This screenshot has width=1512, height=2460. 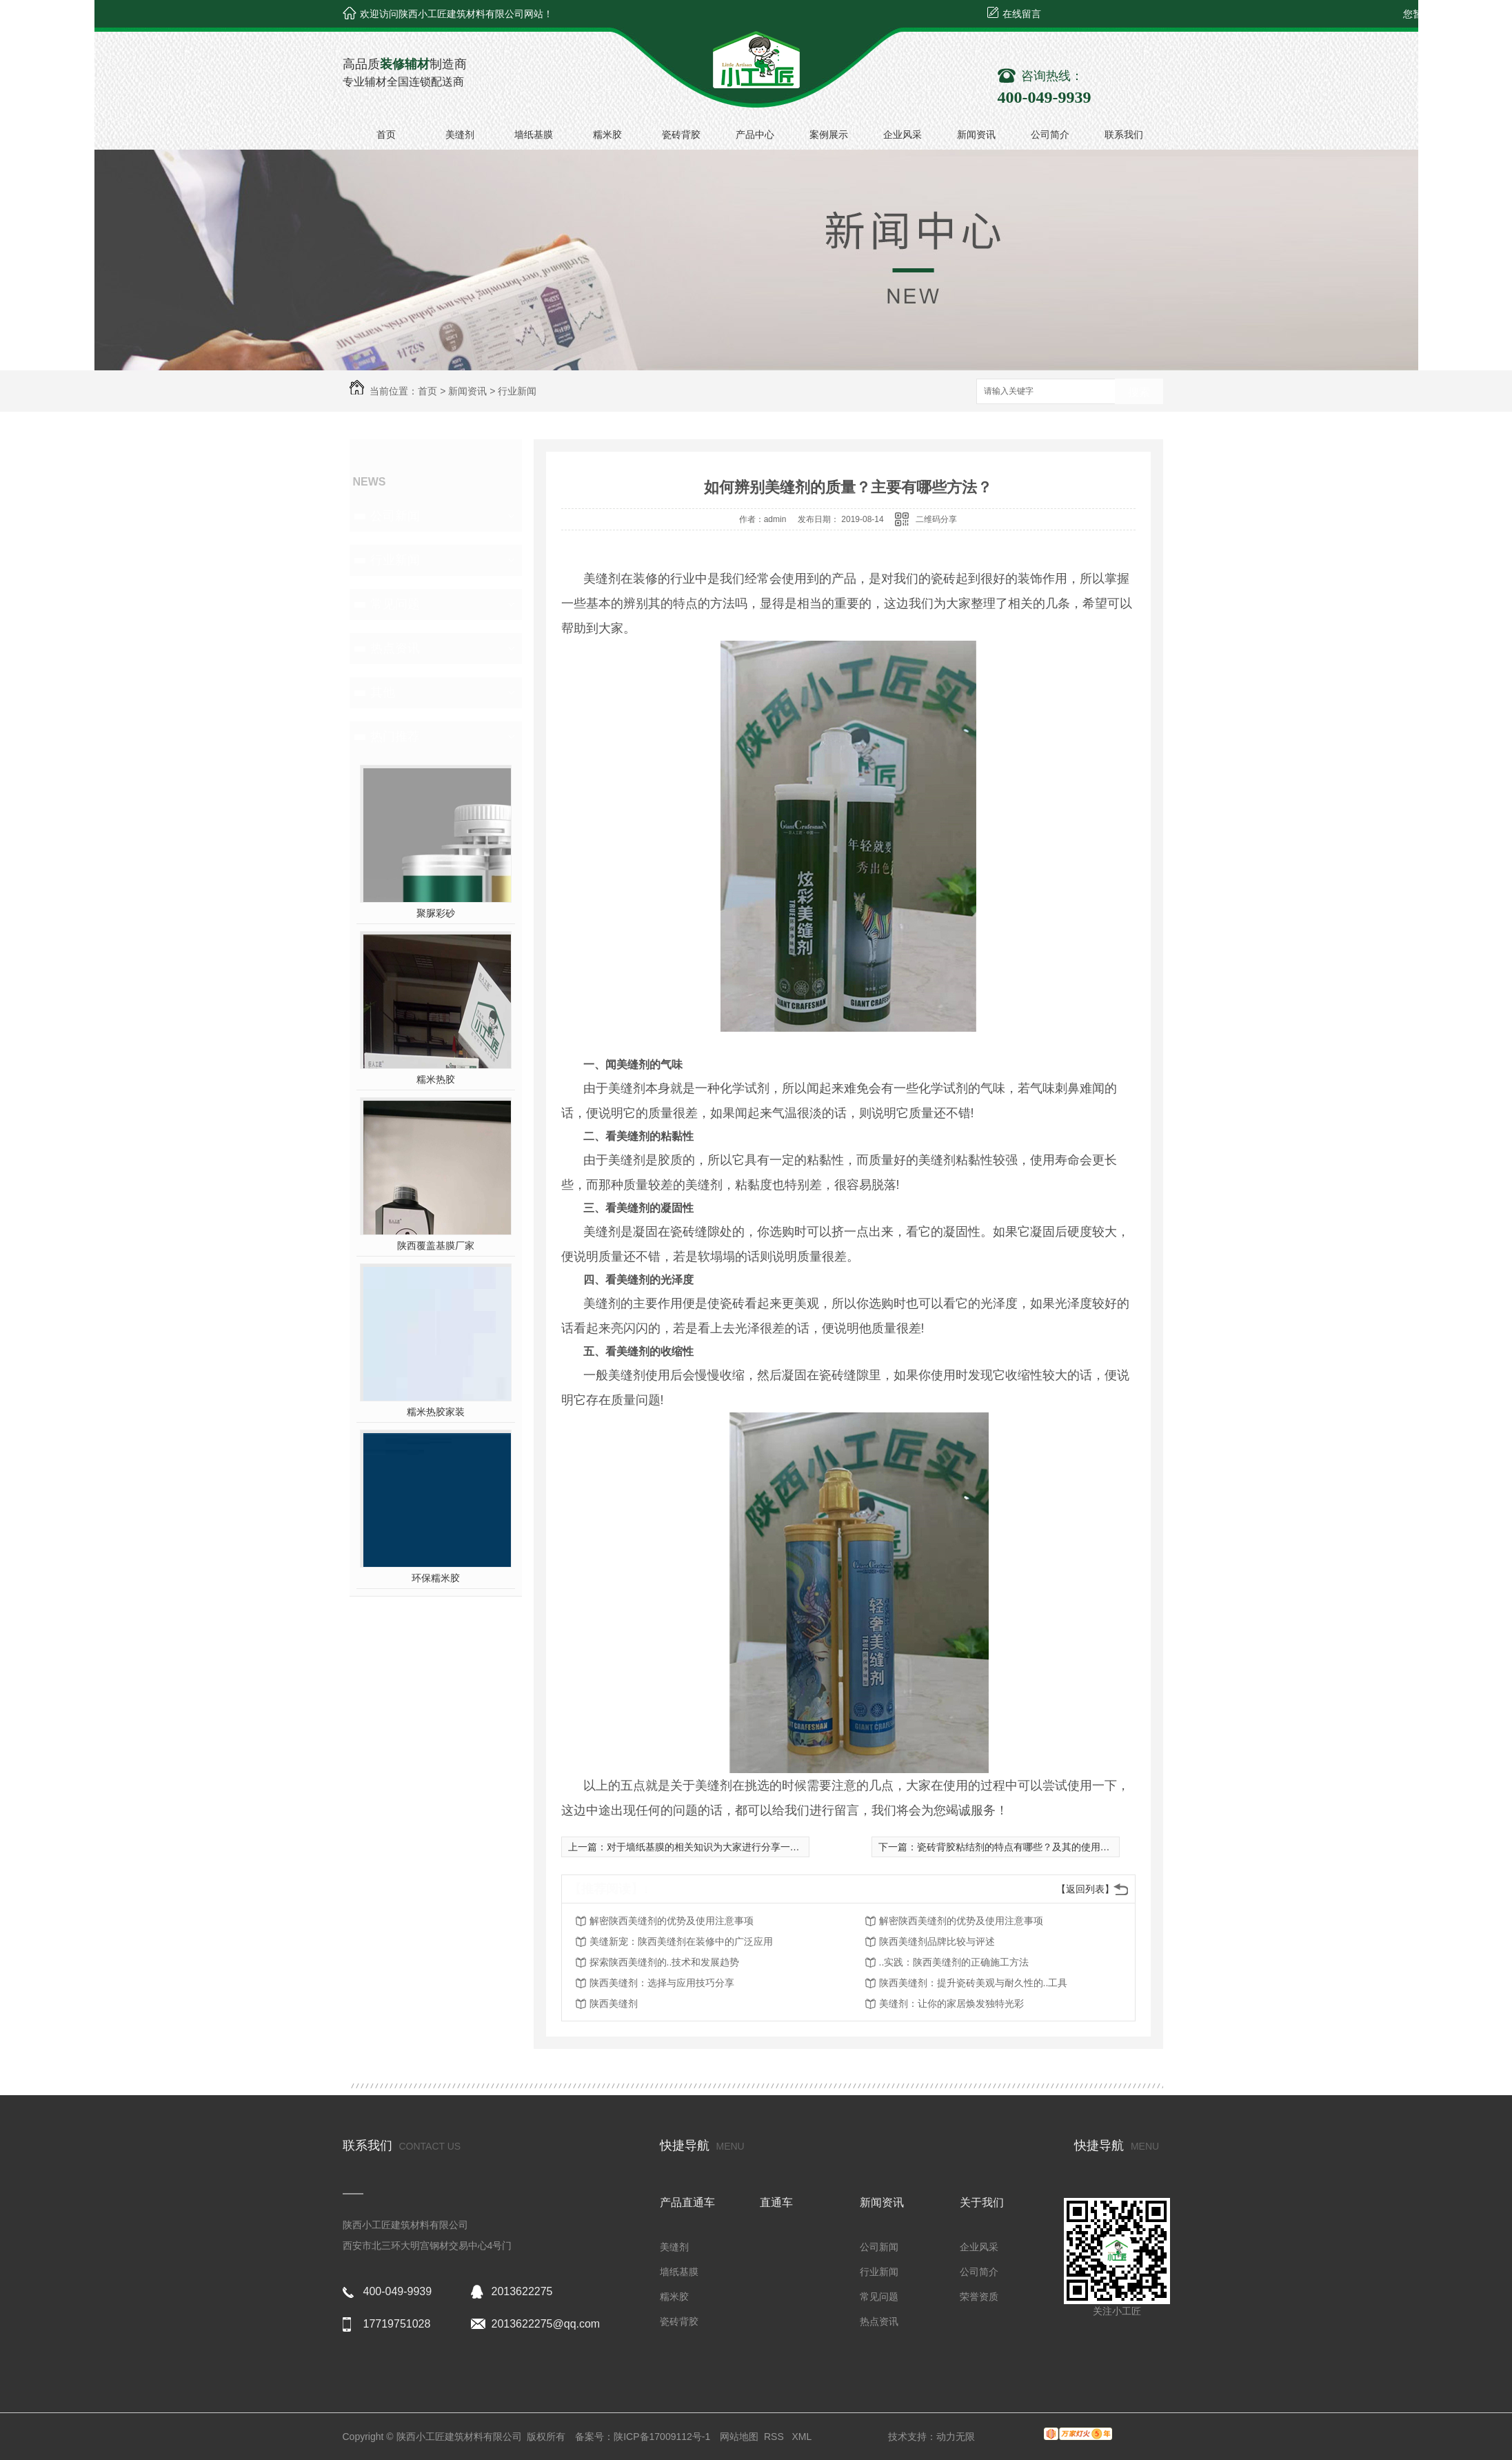 I want to click on RSS, so click(x=775, y=2436).